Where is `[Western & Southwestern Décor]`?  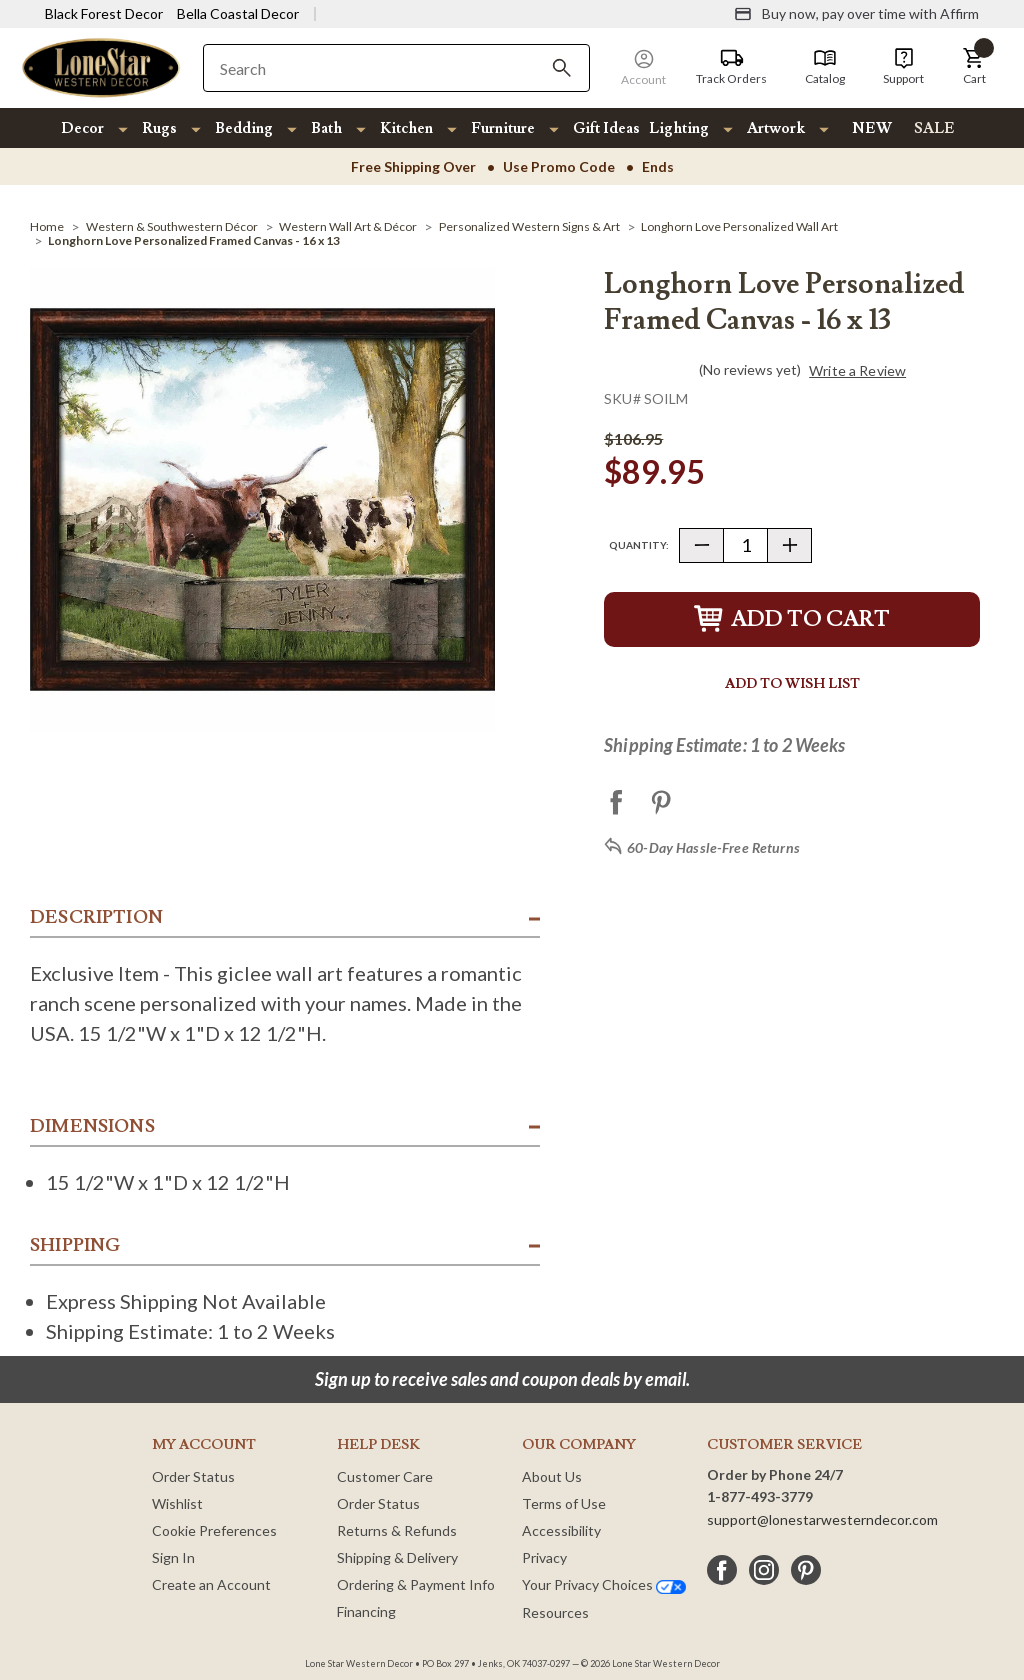
[Western & Southwestern Décor] is located at coordinates (172, 226).